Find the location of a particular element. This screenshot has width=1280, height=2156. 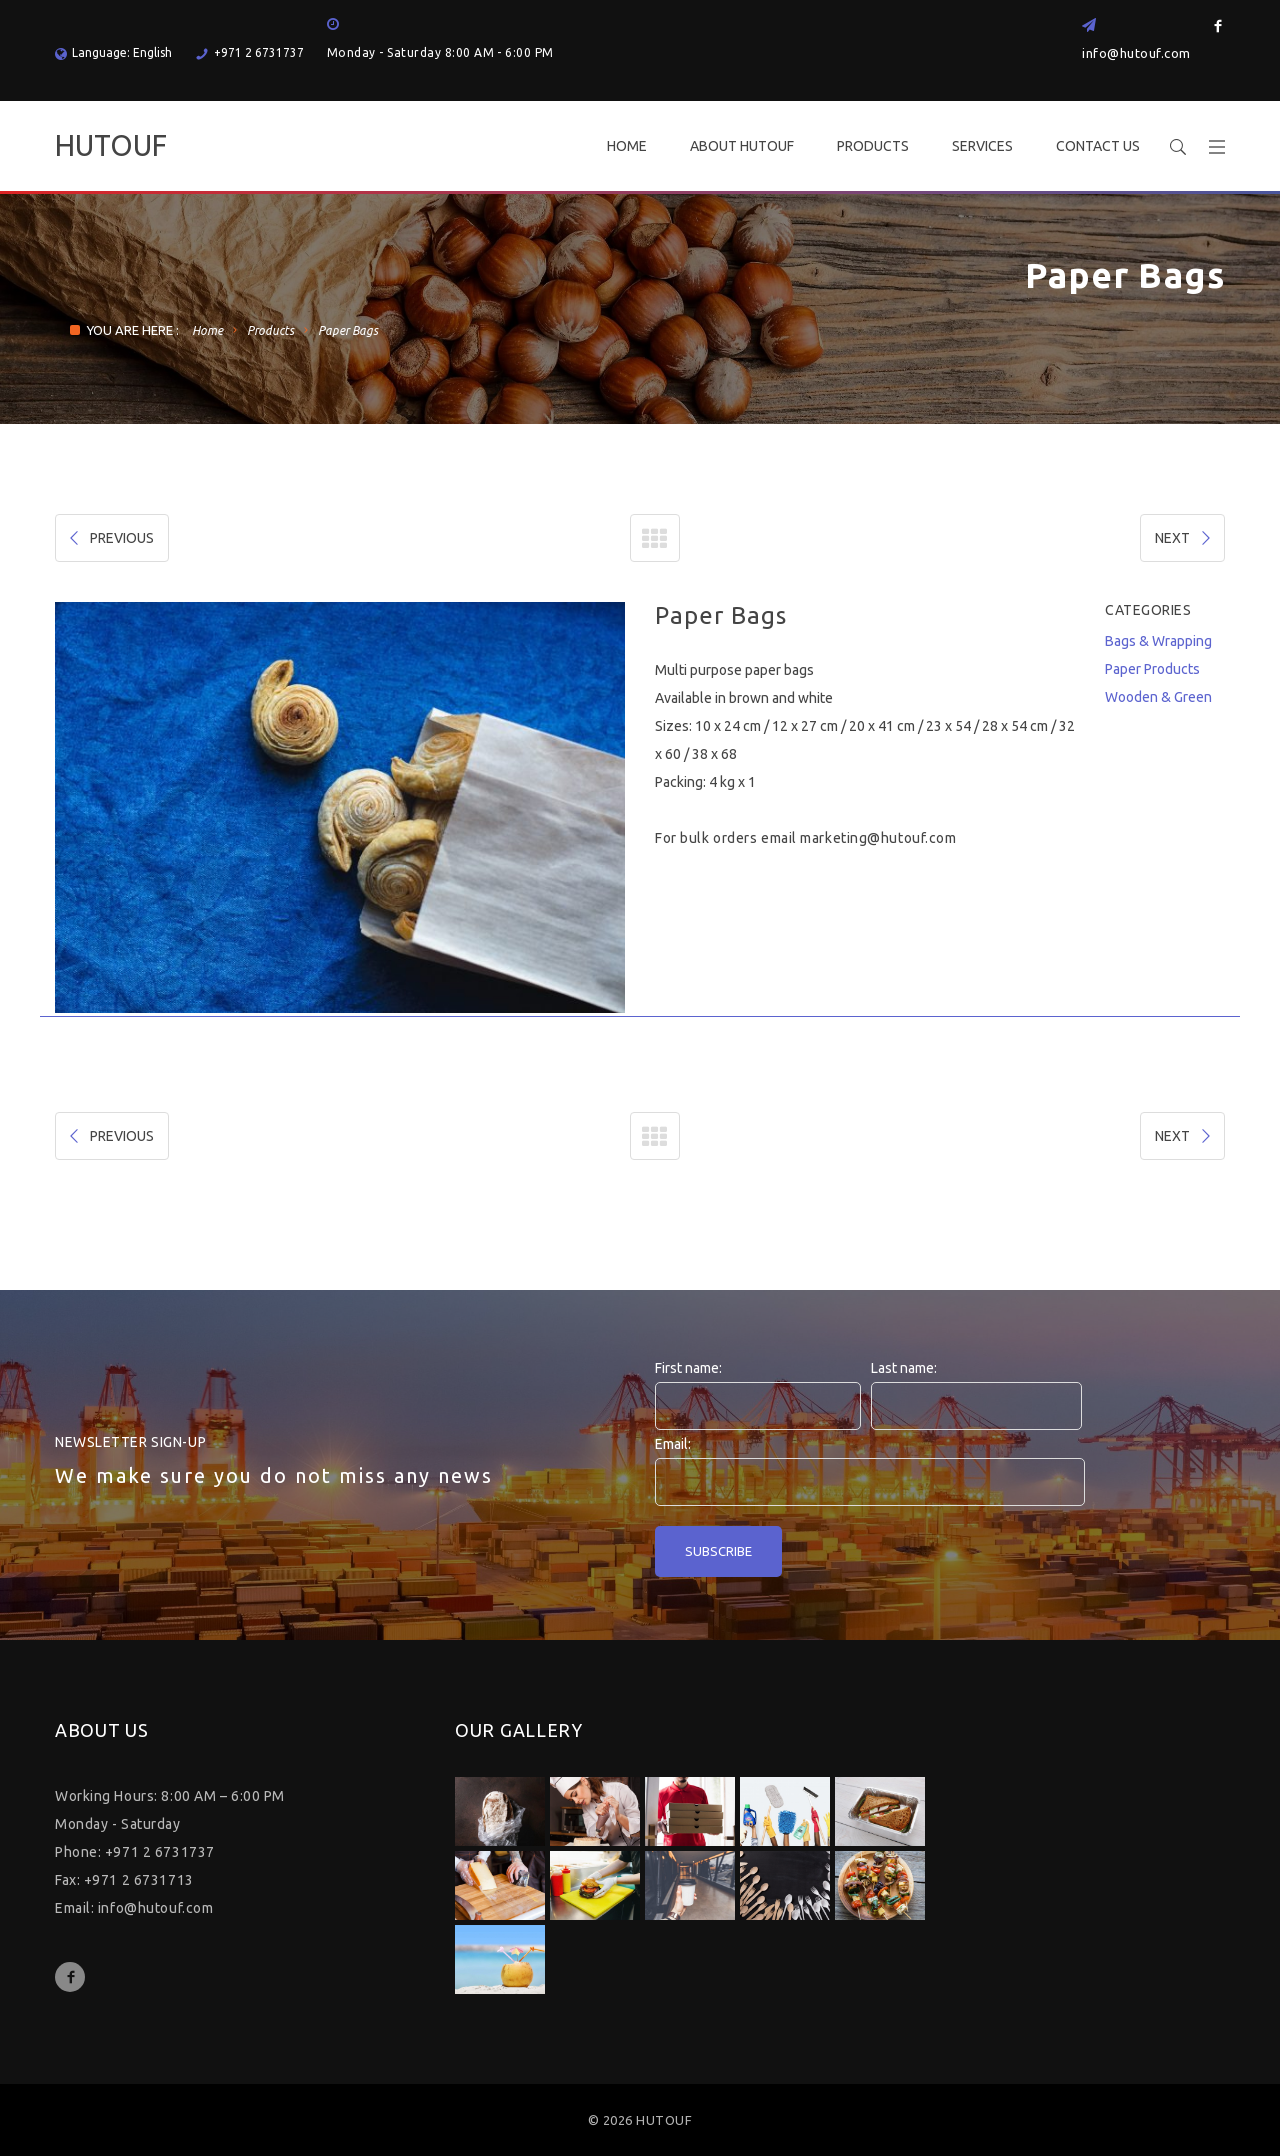

SERVICES is located at coordinates (982, 146).